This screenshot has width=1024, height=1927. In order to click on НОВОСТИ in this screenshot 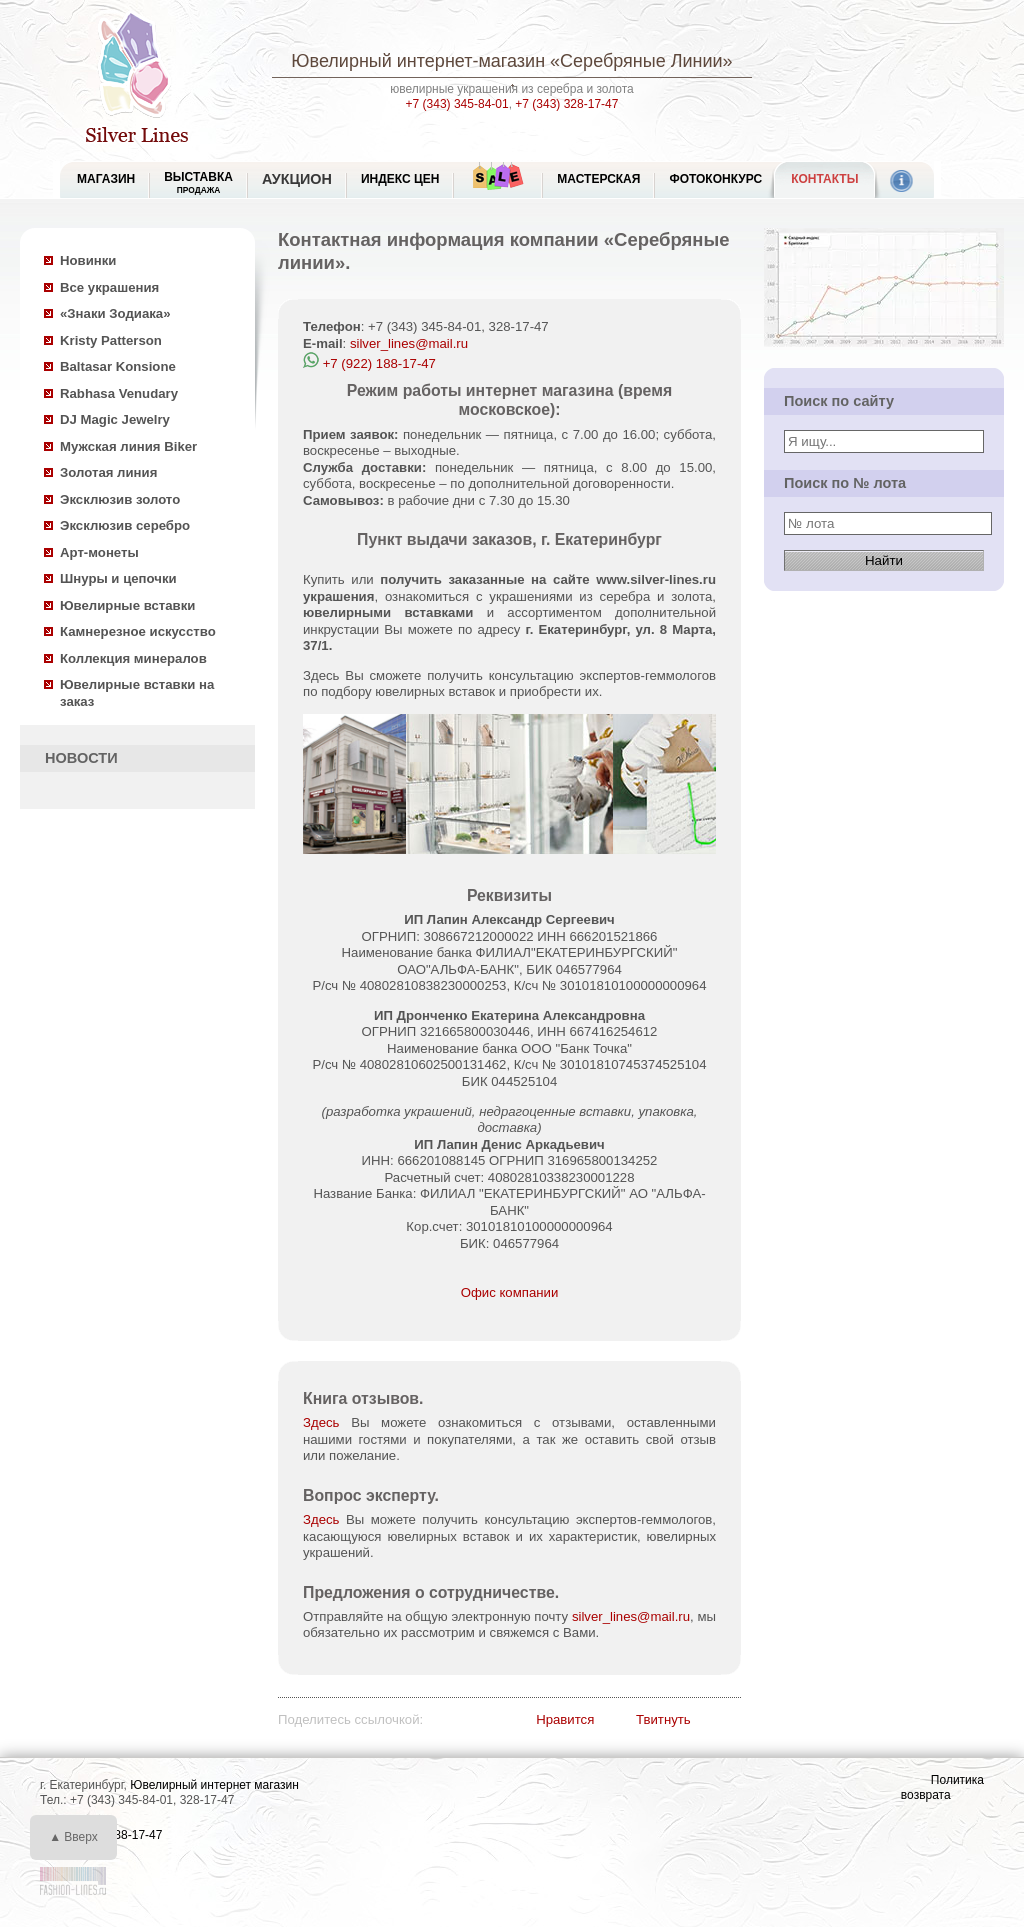, I will do `click(81, 758)`.